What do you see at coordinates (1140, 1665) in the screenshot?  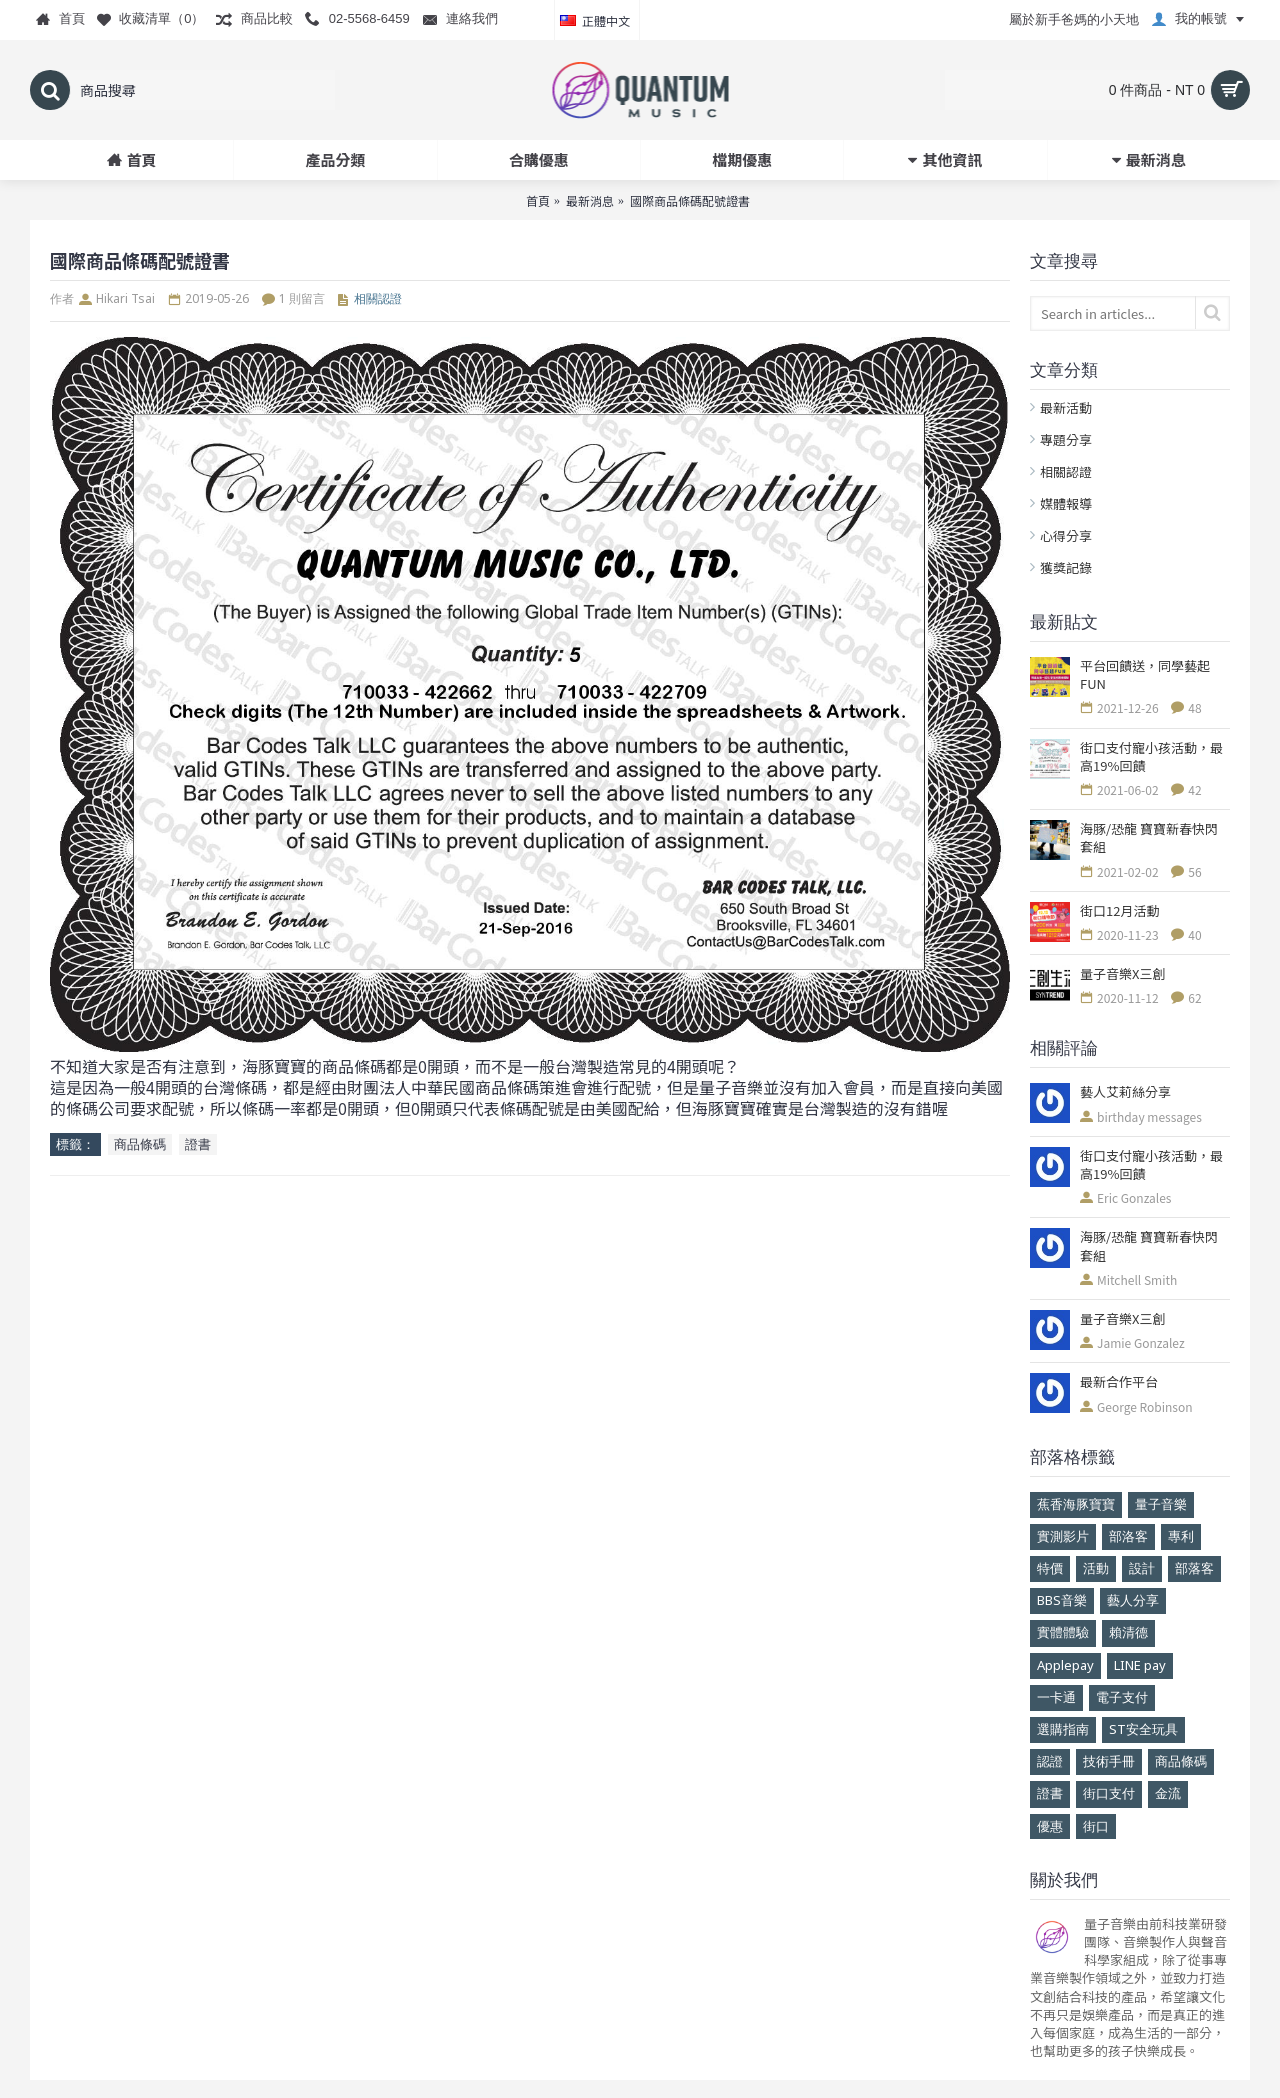 I see `LINE pay` at bounding box center [1140, 1665].